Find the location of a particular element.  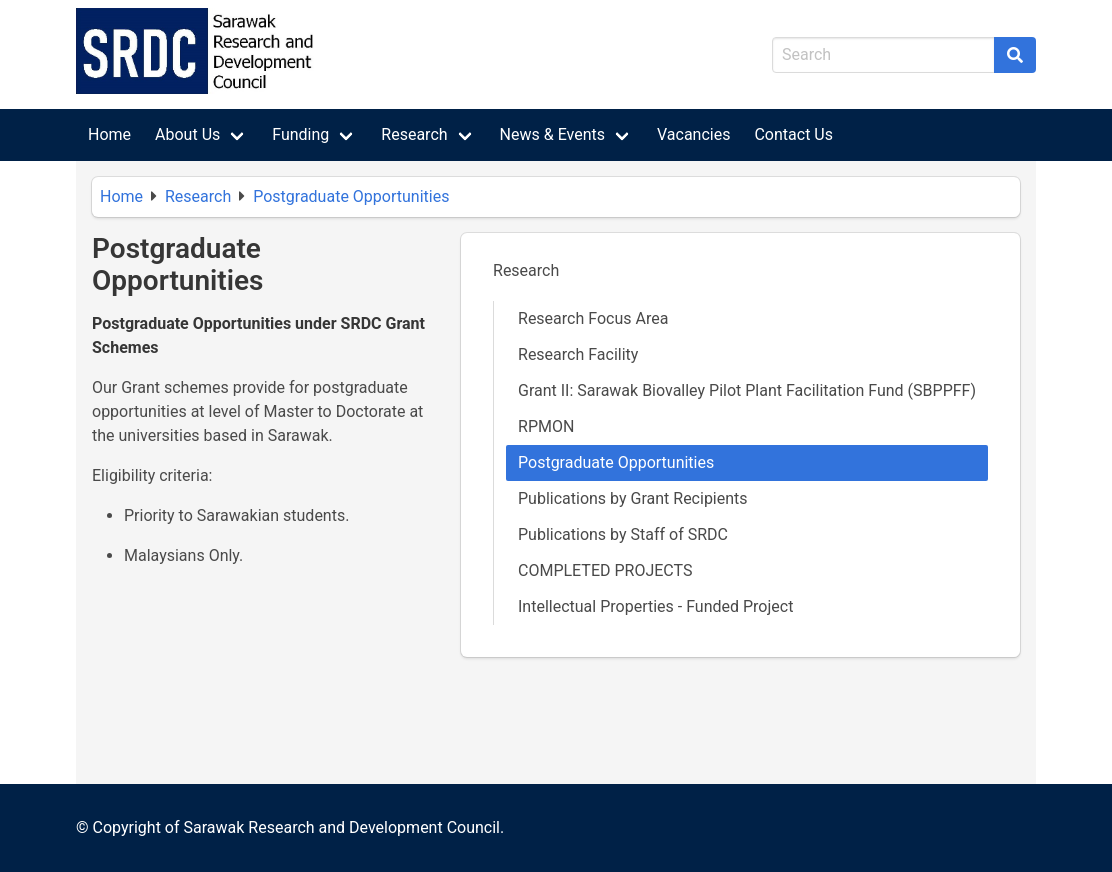

Postgraduate Opportunities is located at coordinates (351, 196).